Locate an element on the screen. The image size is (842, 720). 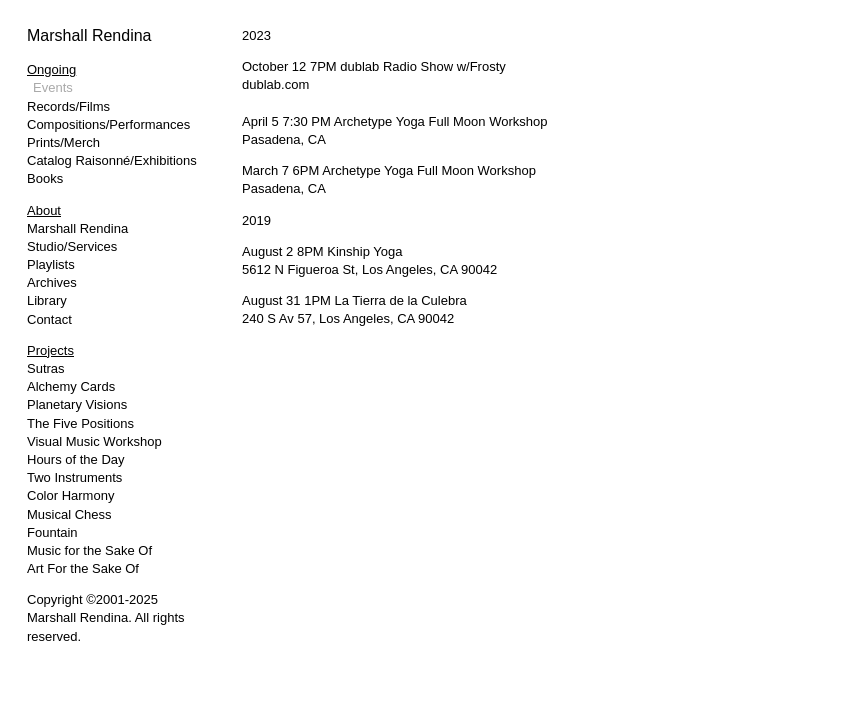
Alchemy Cards is located at coordinates (71, 386).